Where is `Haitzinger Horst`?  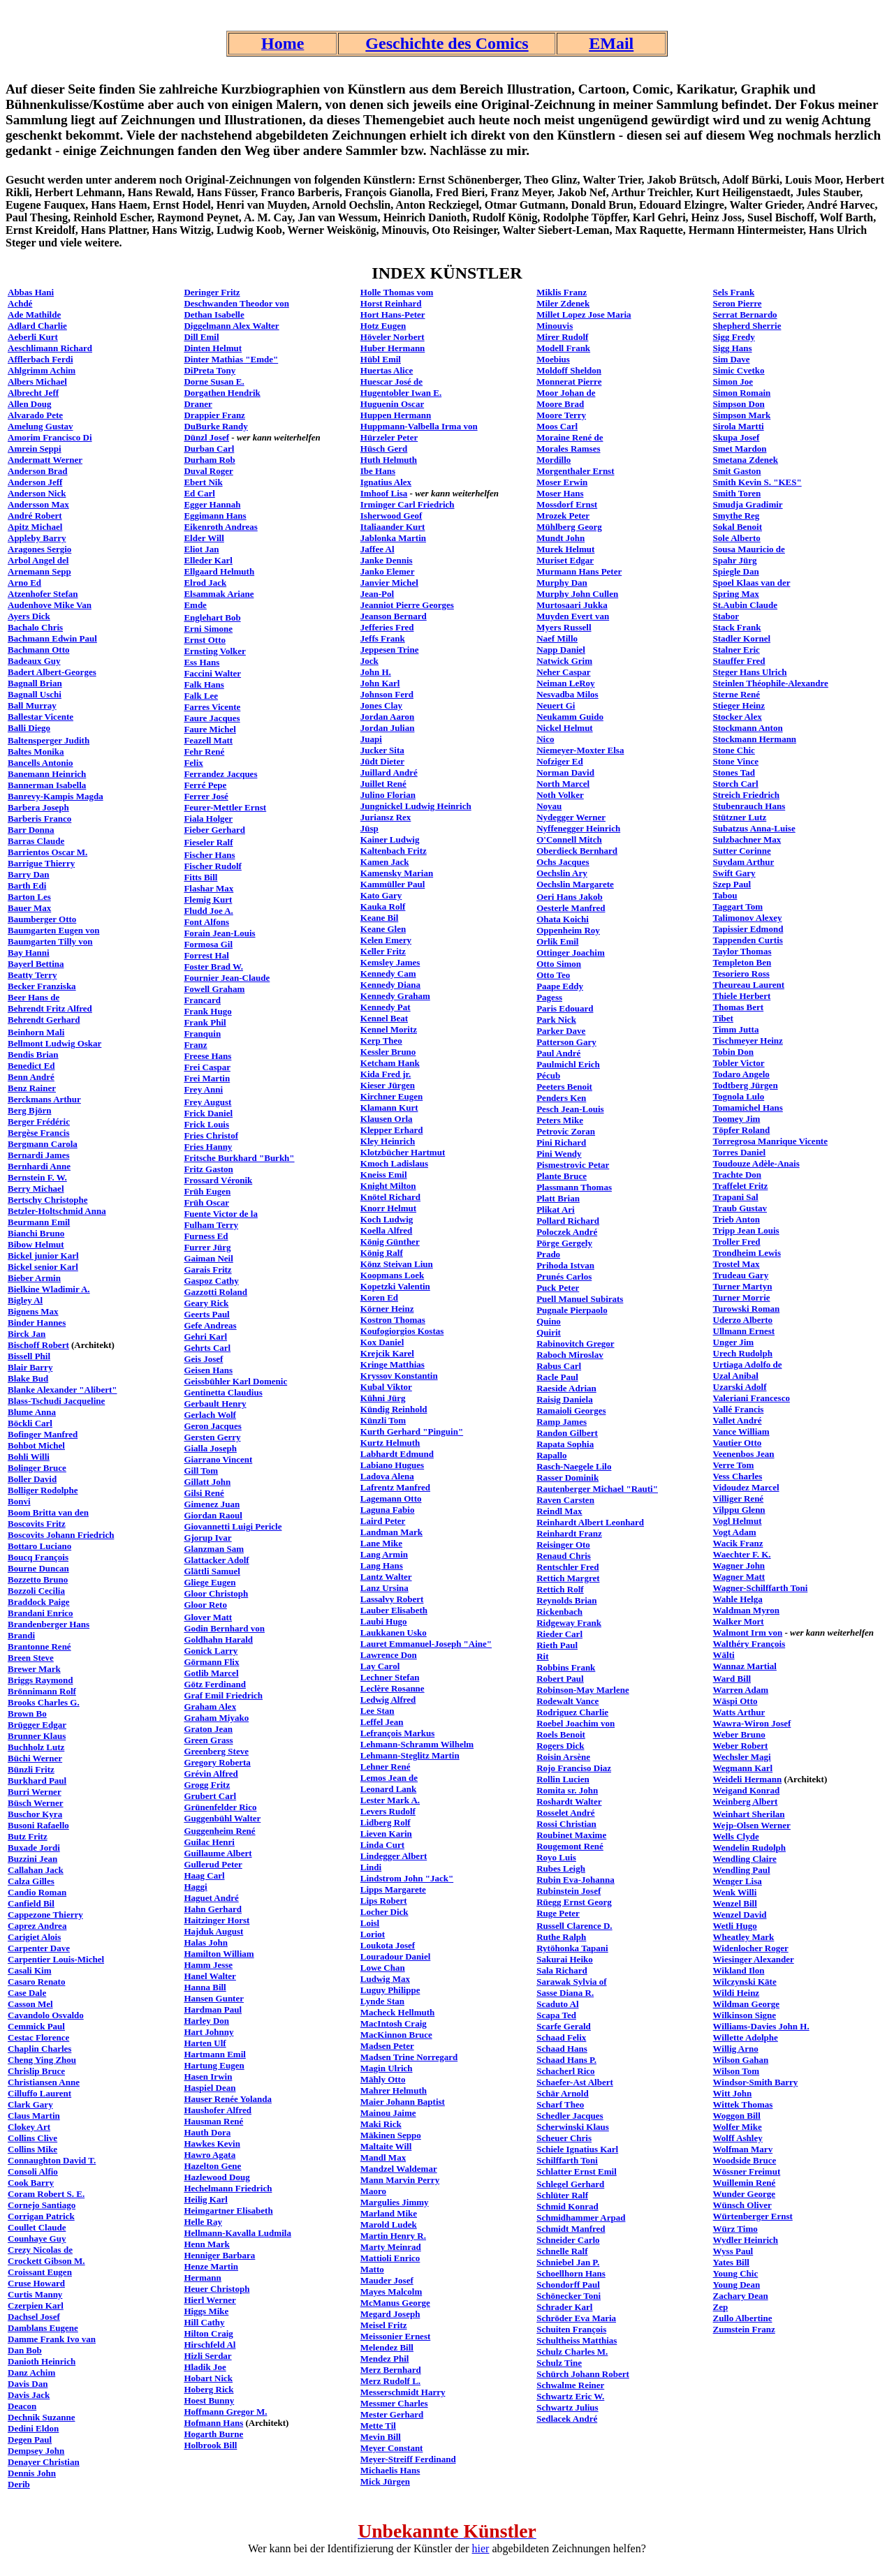 Haitzinger Horst is located at coordinates (216, 1920).